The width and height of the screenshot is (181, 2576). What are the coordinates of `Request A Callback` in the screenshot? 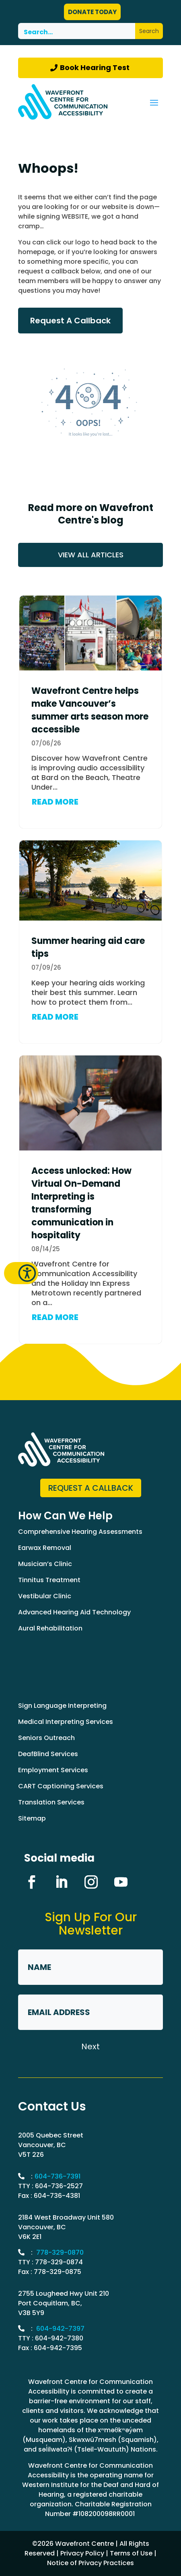 It's located at (70, 320).